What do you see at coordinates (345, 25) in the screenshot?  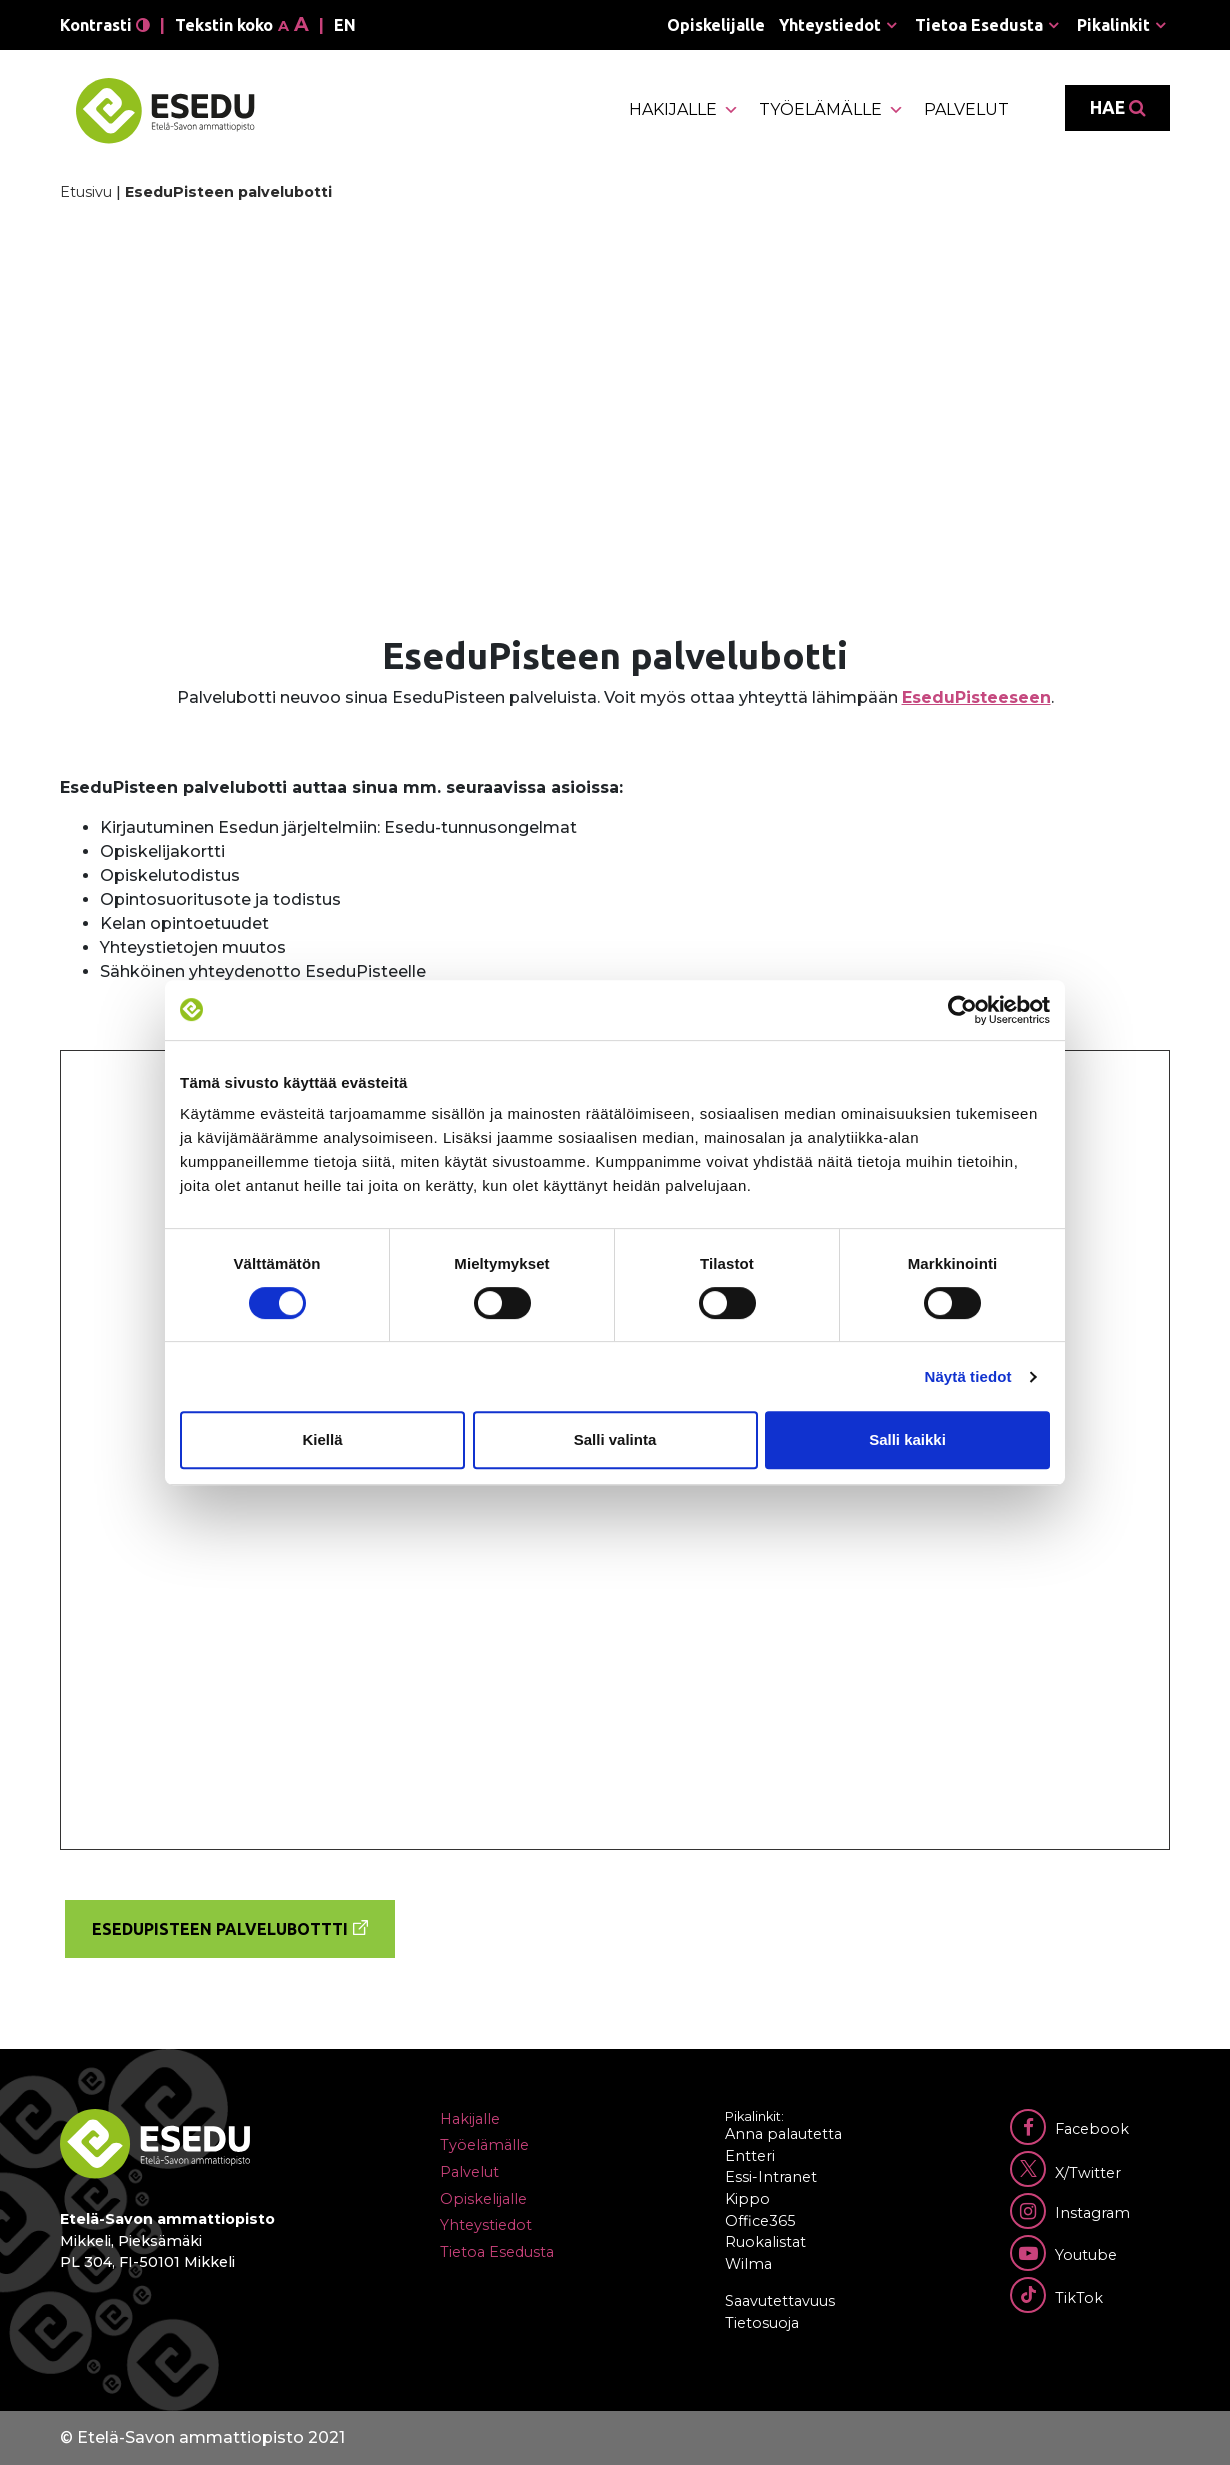 I see `en` at bounding box center [345, 25].